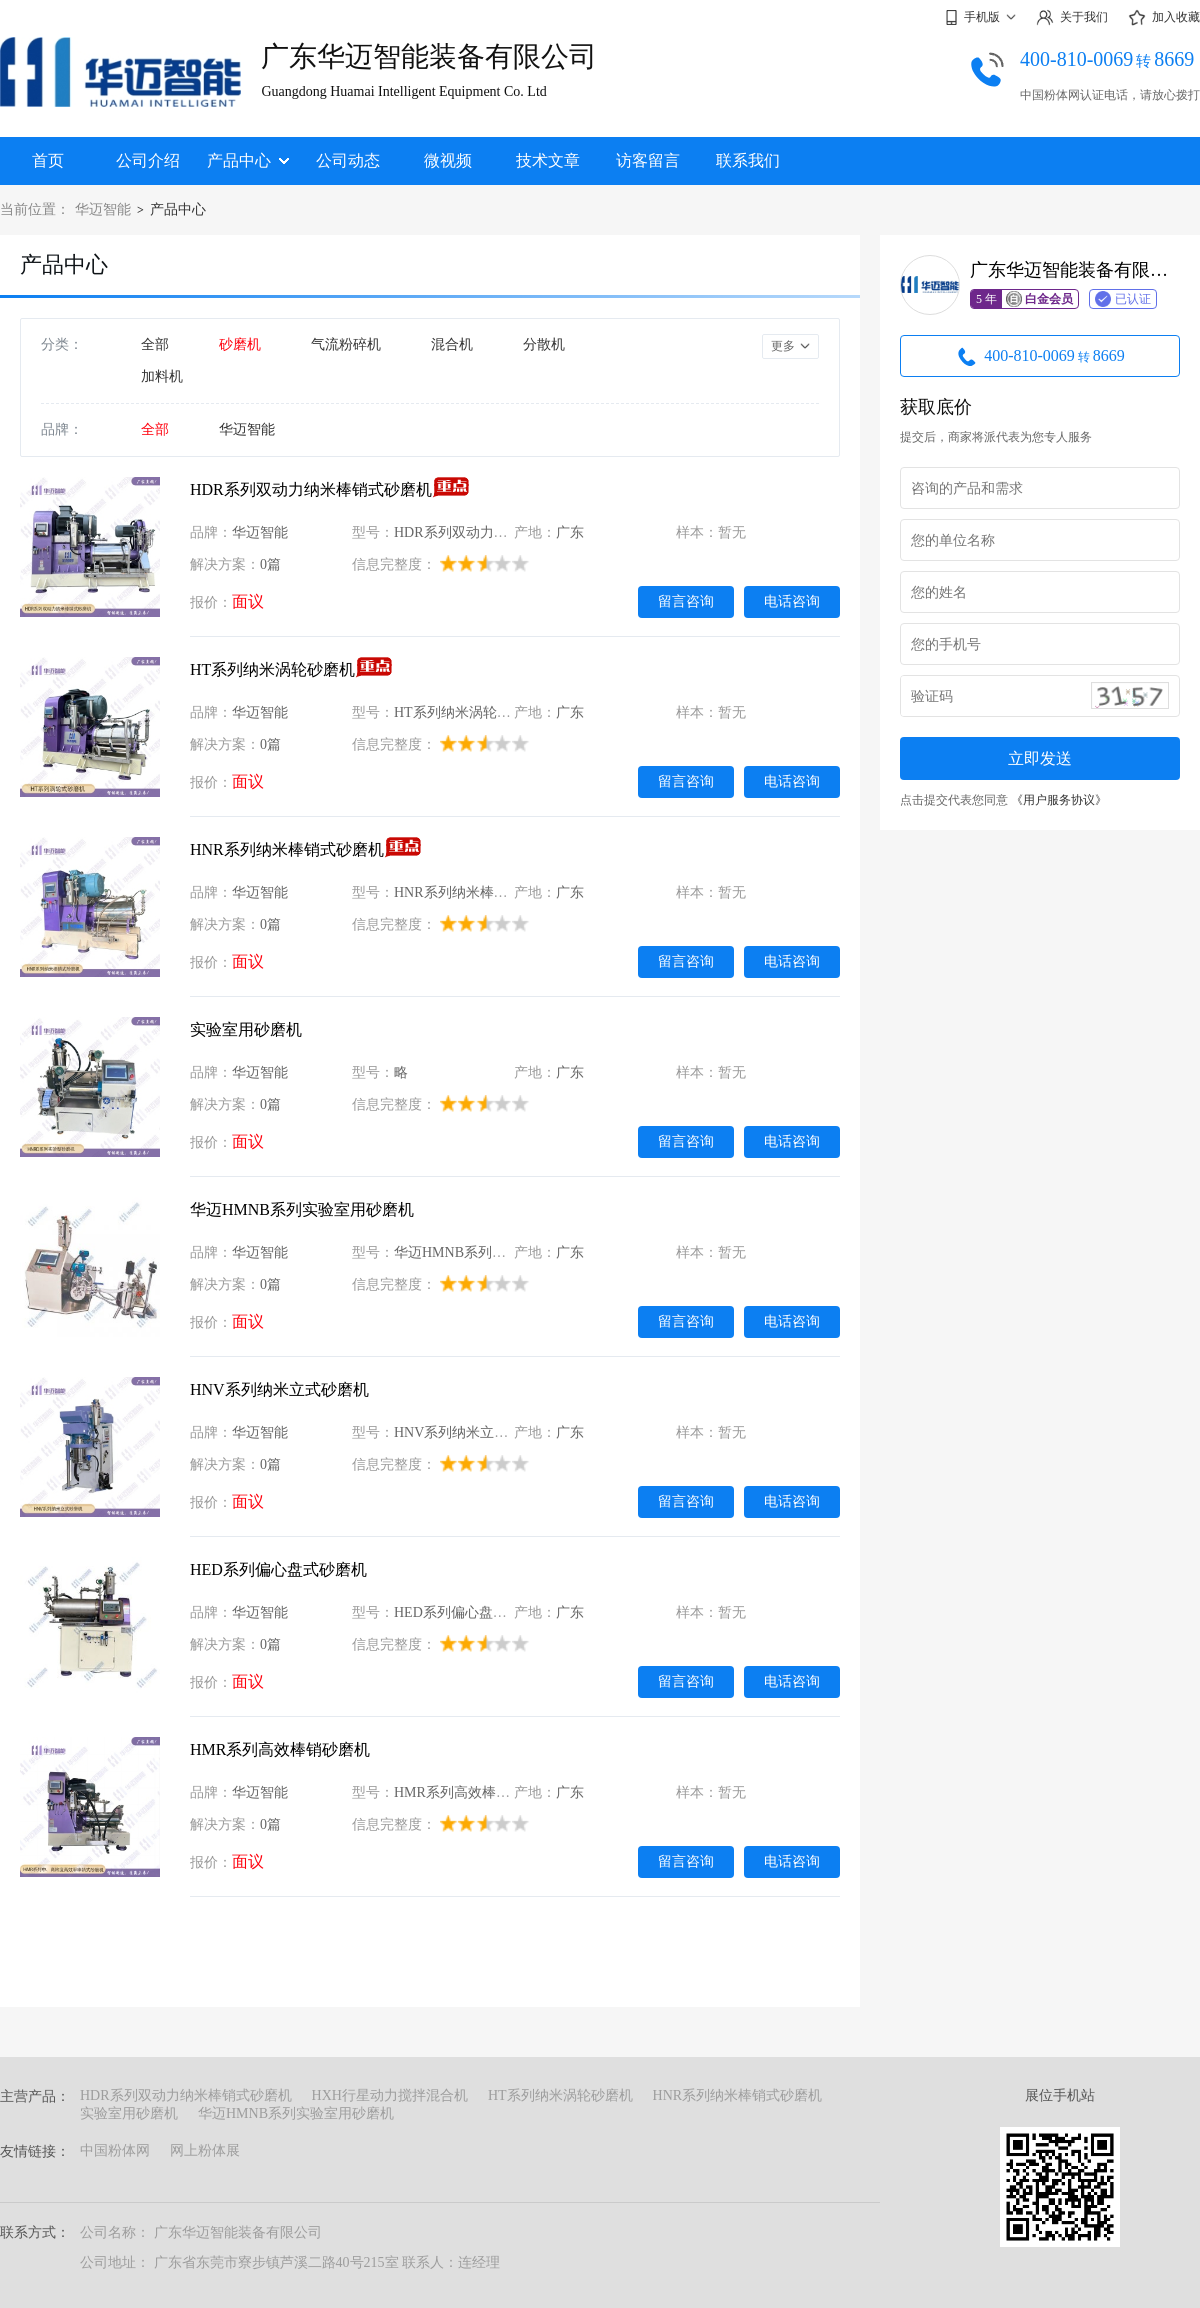 This screenshot has width=1200, height=2308. What do you see at coordinates (155, 344) in the screenshot?
I see `全部` at bounding box center [155, 344].